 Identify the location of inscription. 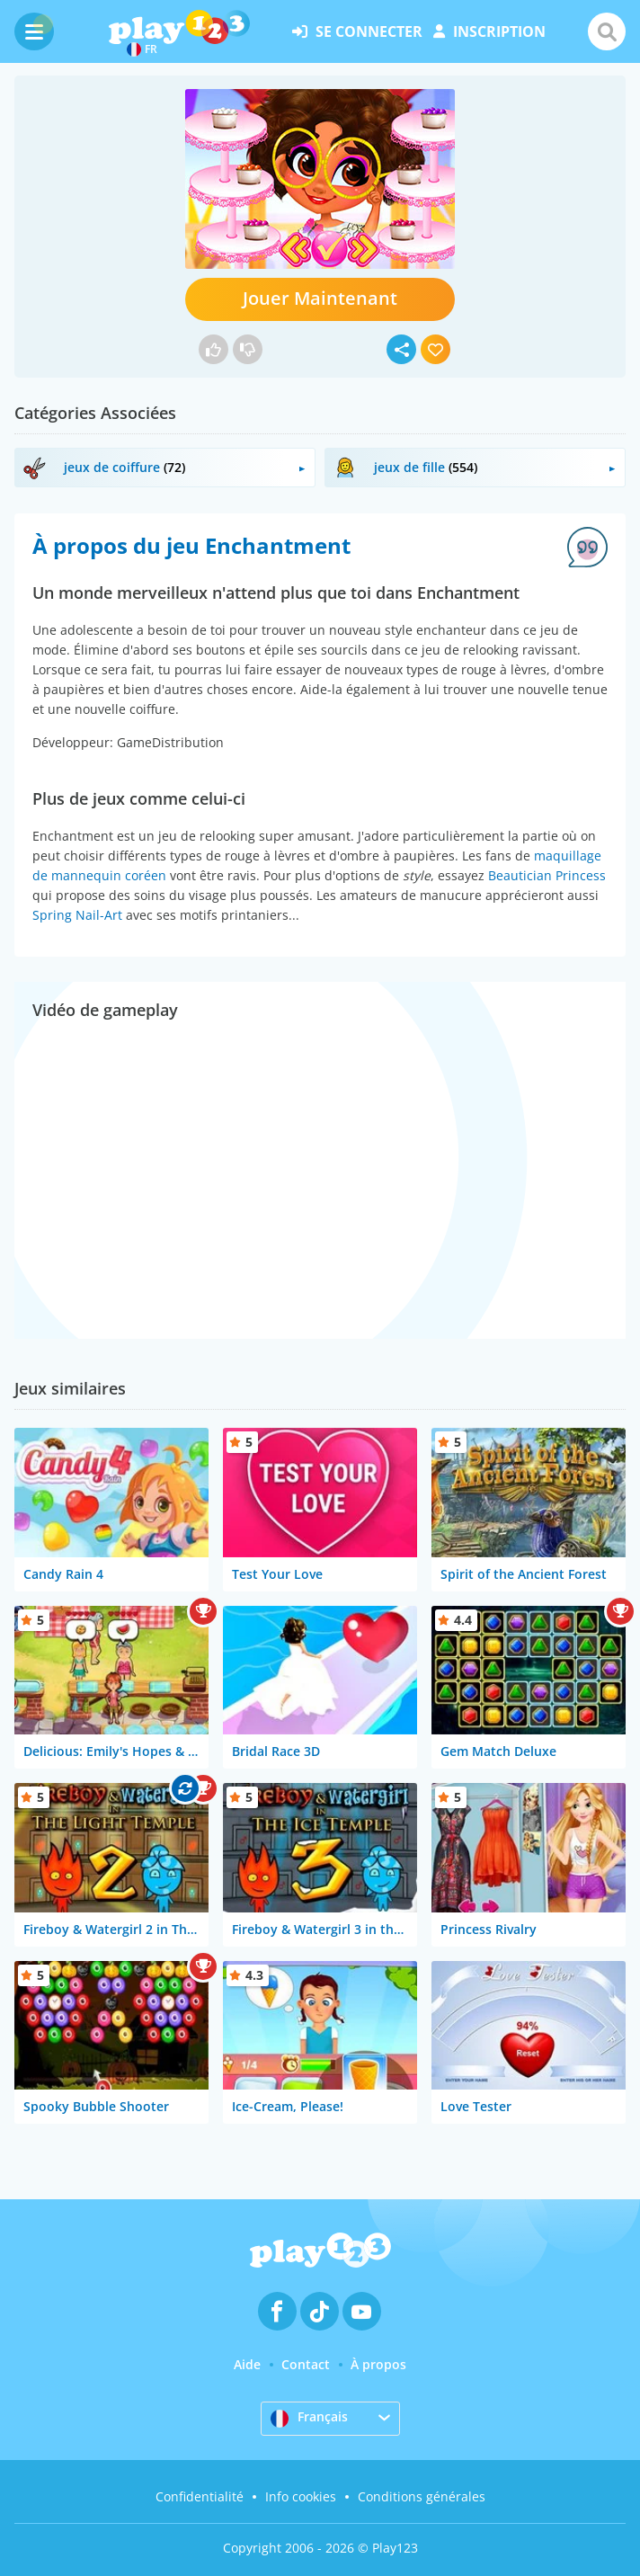
(489, 31).